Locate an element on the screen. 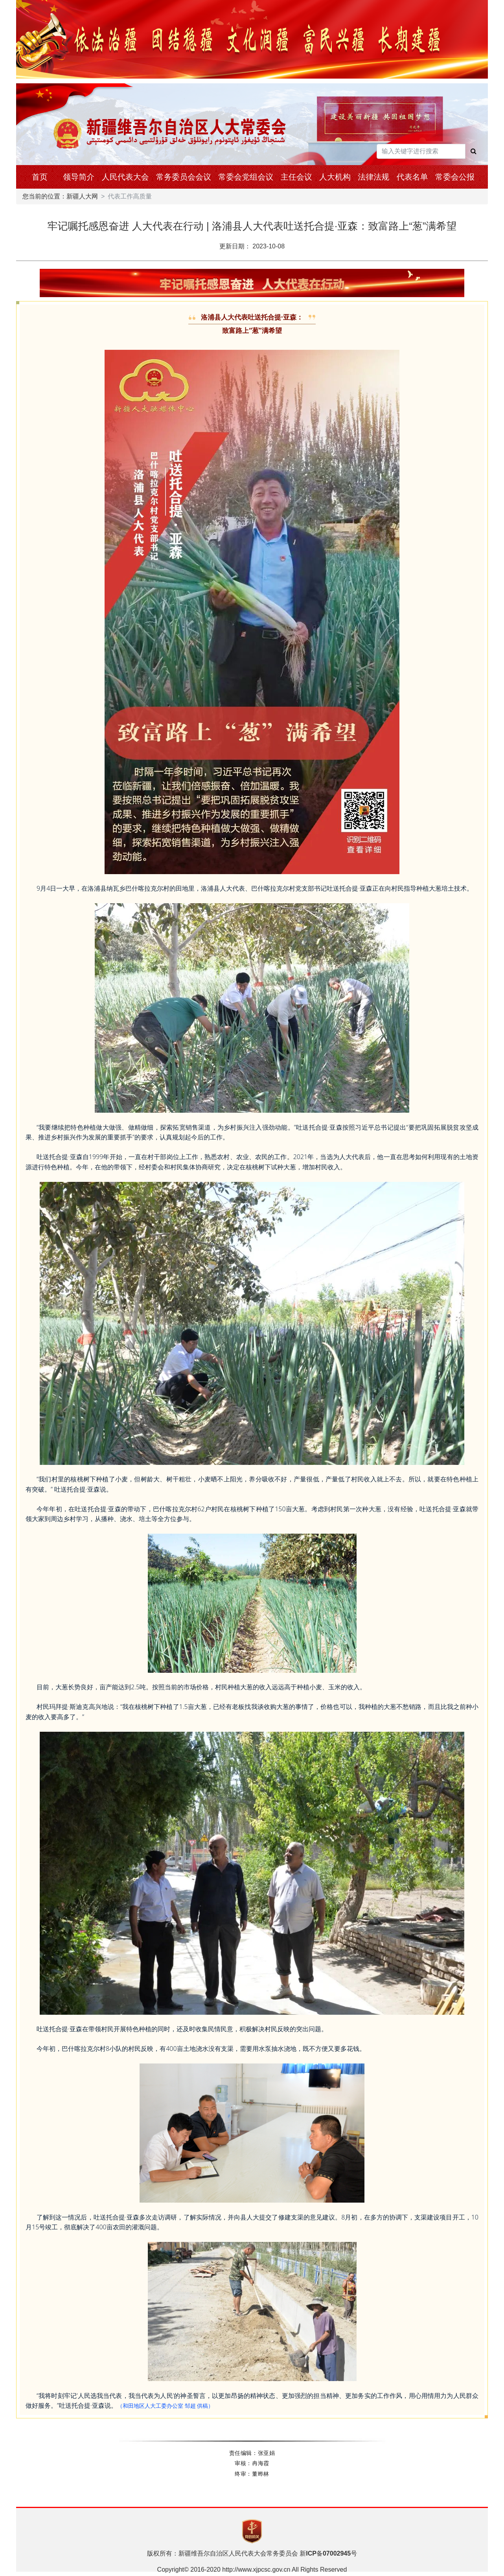  代表名单 is located at coordinates (412, 177).